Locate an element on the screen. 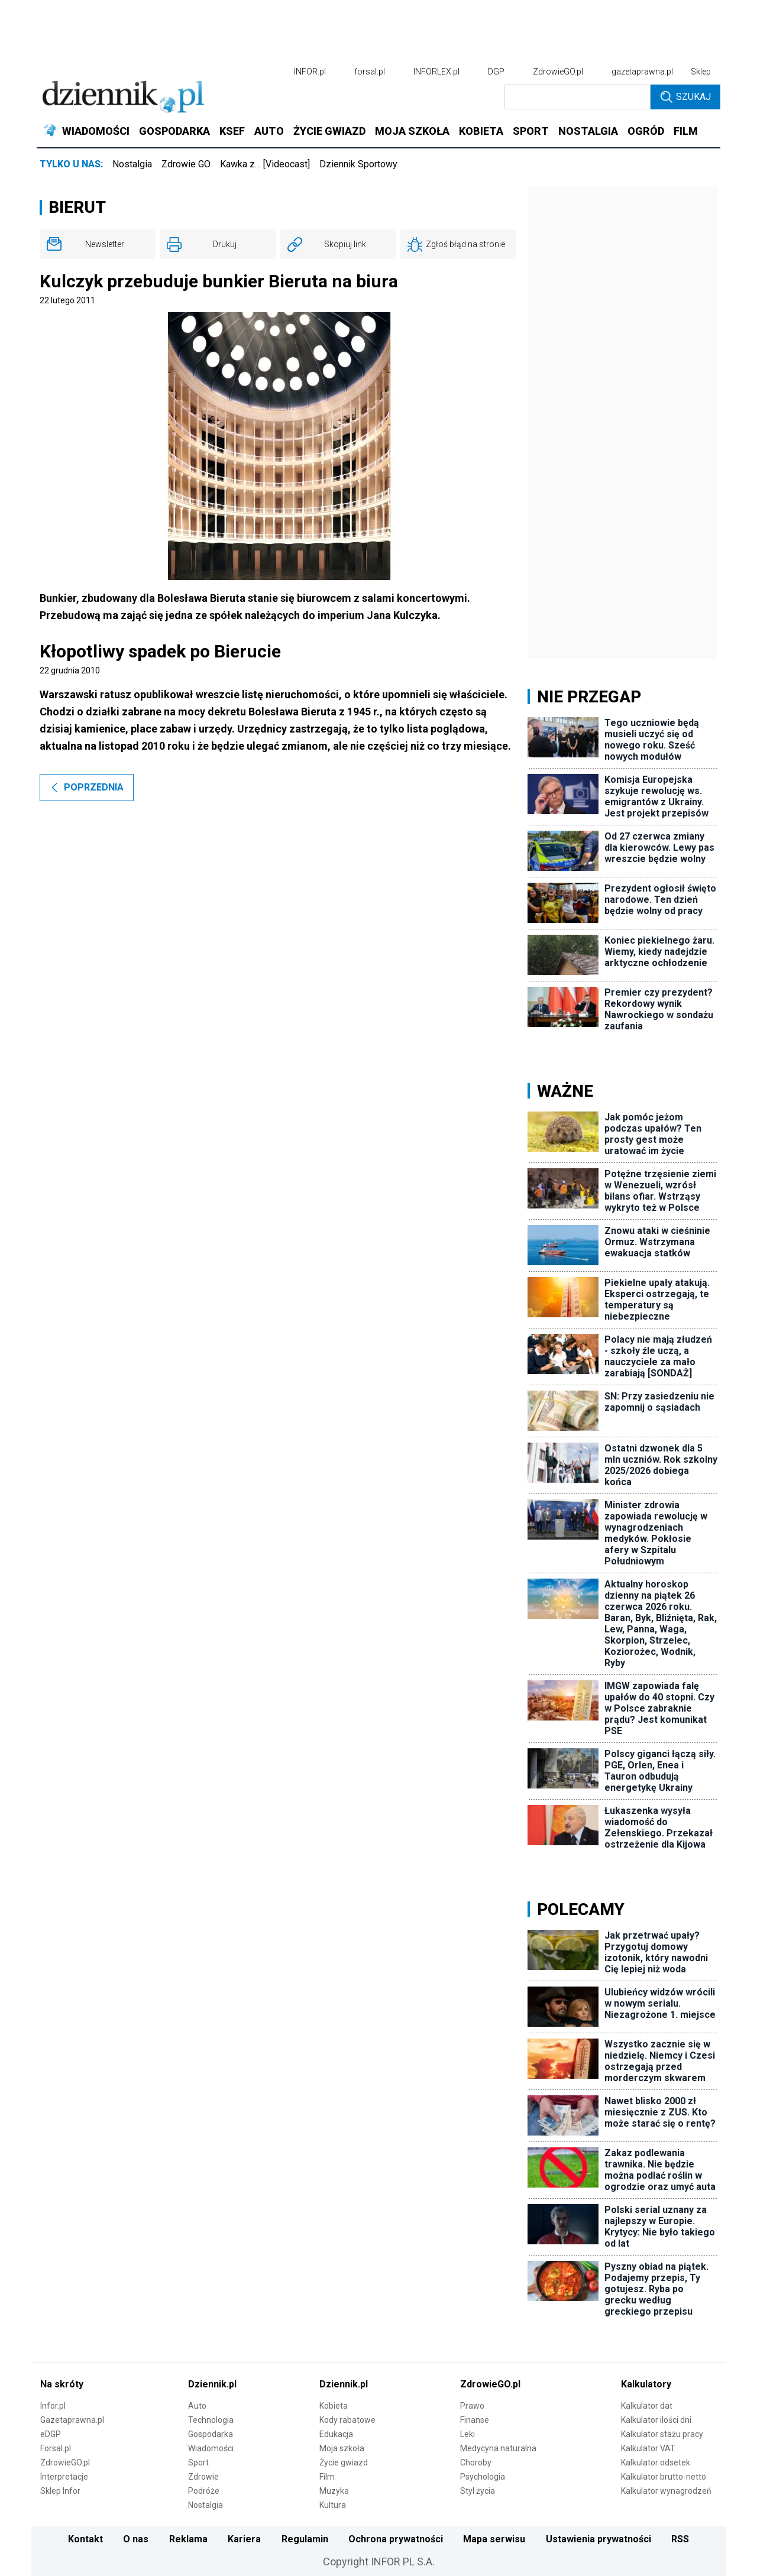 This screenshot has width=757, height=2576. Życie gwiazd is located at coordinates (343, 2462).